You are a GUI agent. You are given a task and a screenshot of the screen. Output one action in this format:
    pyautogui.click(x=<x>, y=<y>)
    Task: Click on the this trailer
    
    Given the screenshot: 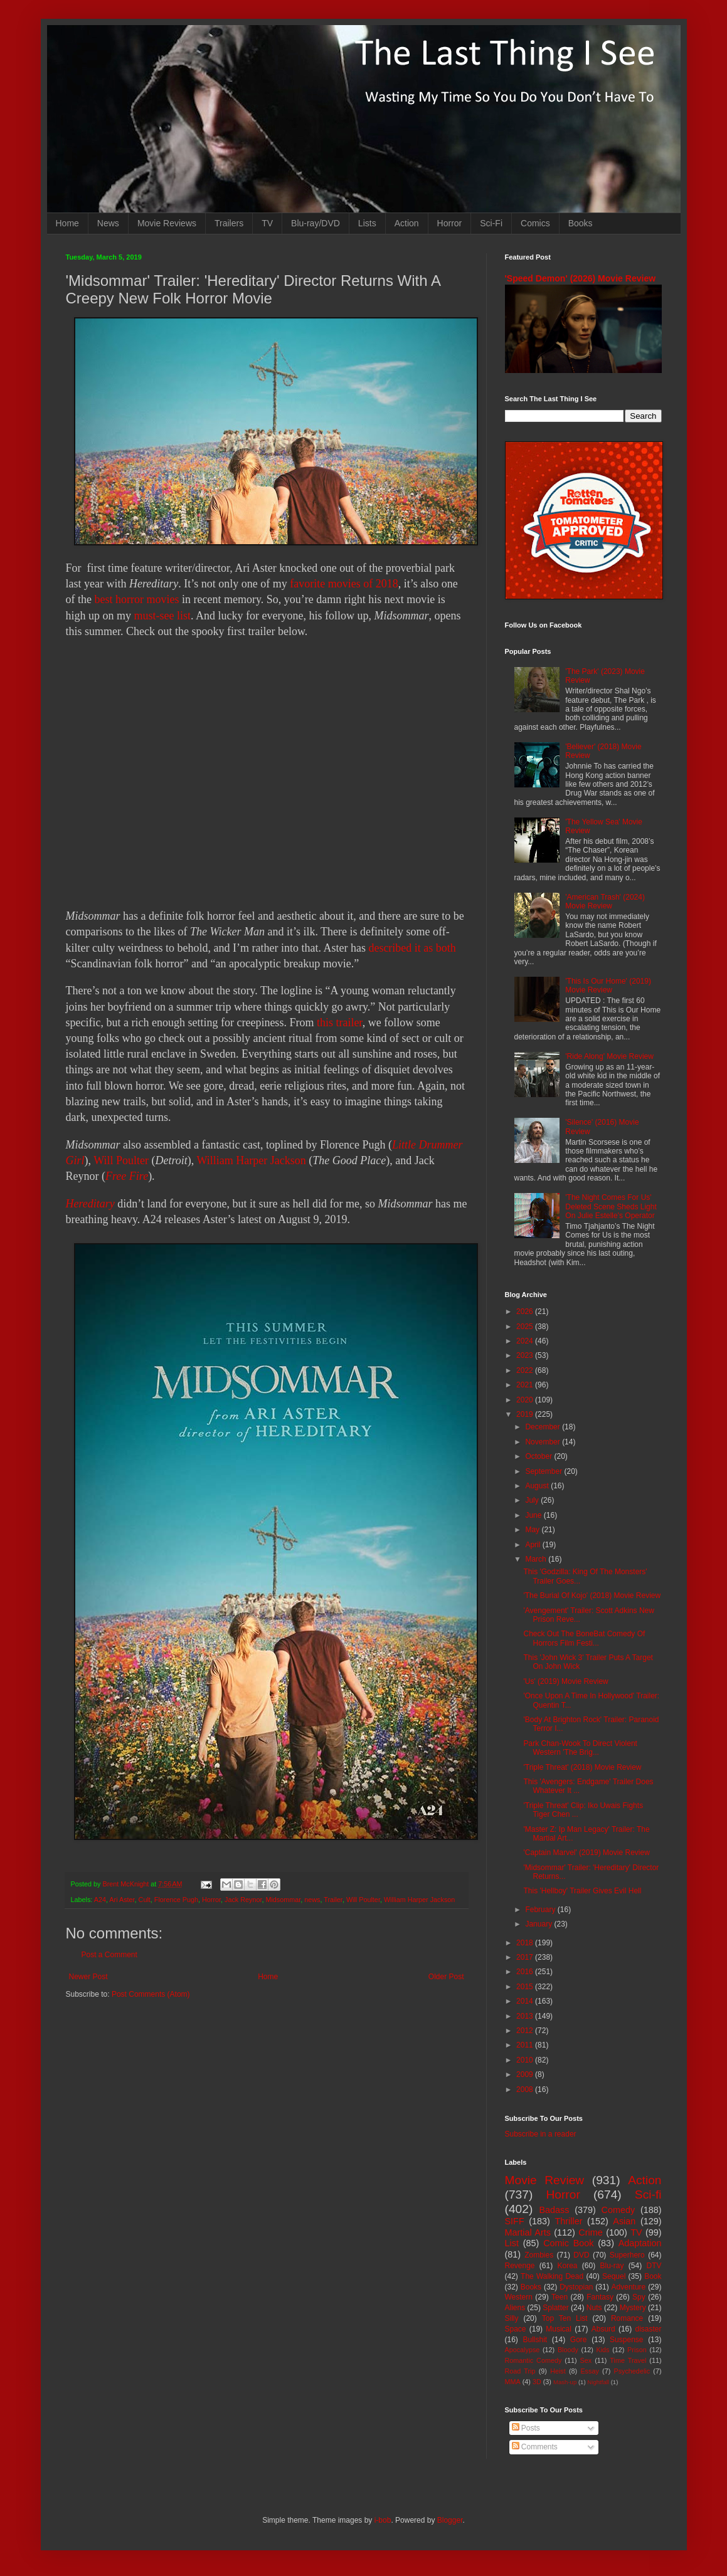 What is the action you would take?
    pyautogui.click(x=340, y=1022)
    